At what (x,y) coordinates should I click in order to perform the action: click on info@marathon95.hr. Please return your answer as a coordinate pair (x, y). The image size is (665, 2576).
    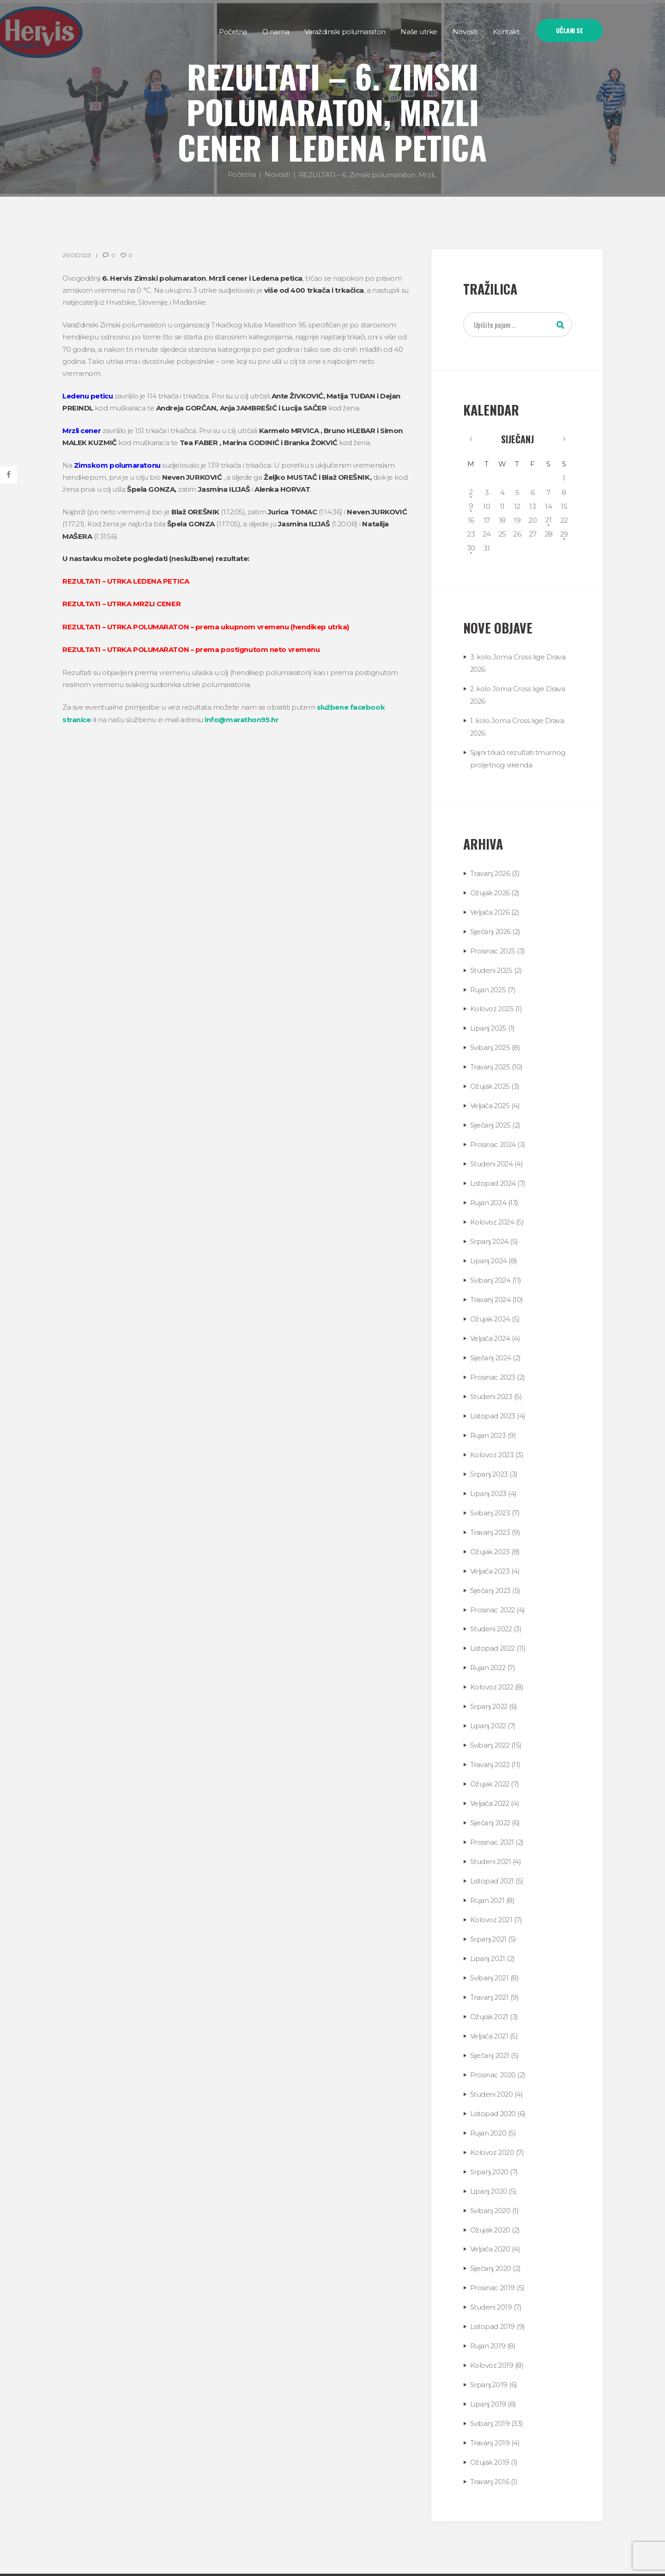
    Looking at the image, I should click on (241, 717).